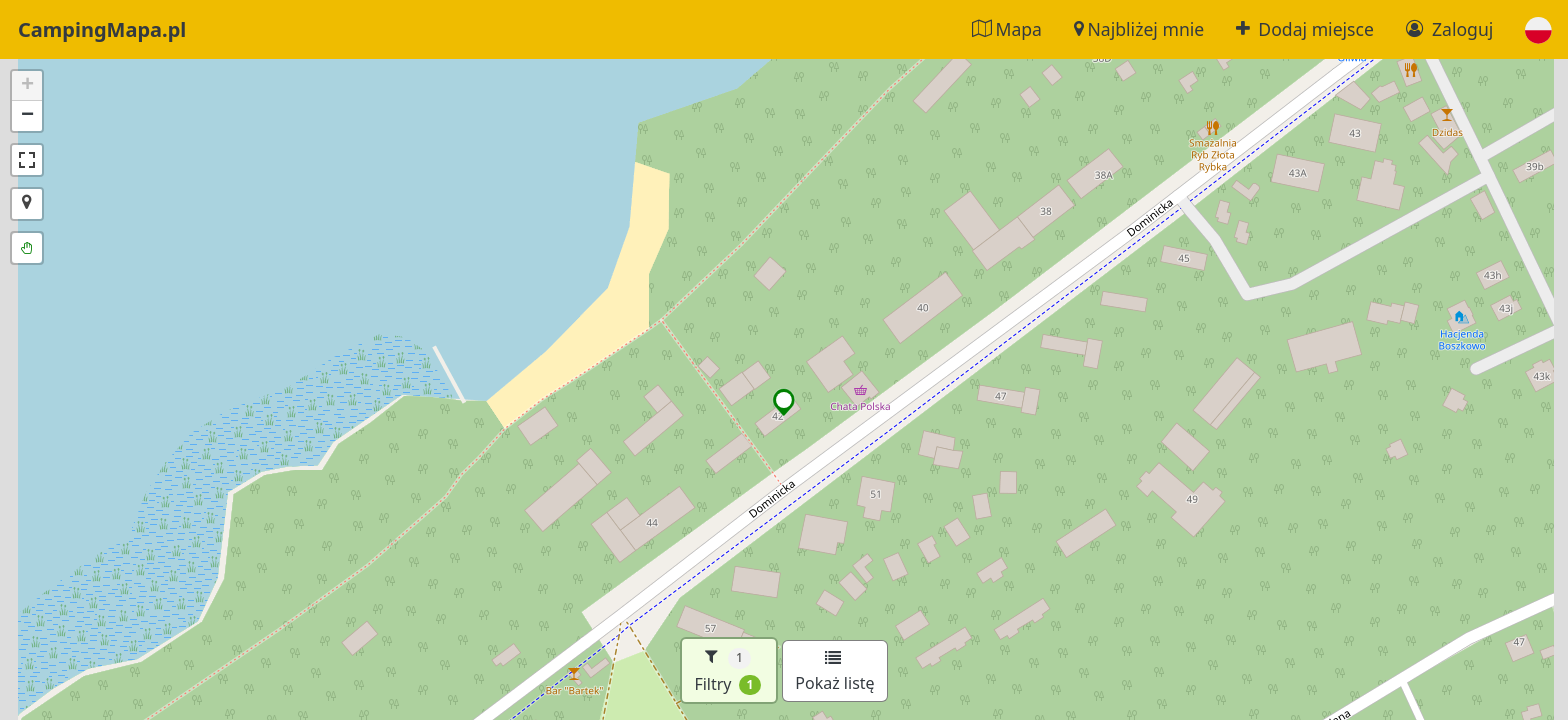 Image resolution: width=1568 pixels, height=720 pixels. Describe the element at coordinates (727, 670) in the screenshot. I see `Filtry` at that location.